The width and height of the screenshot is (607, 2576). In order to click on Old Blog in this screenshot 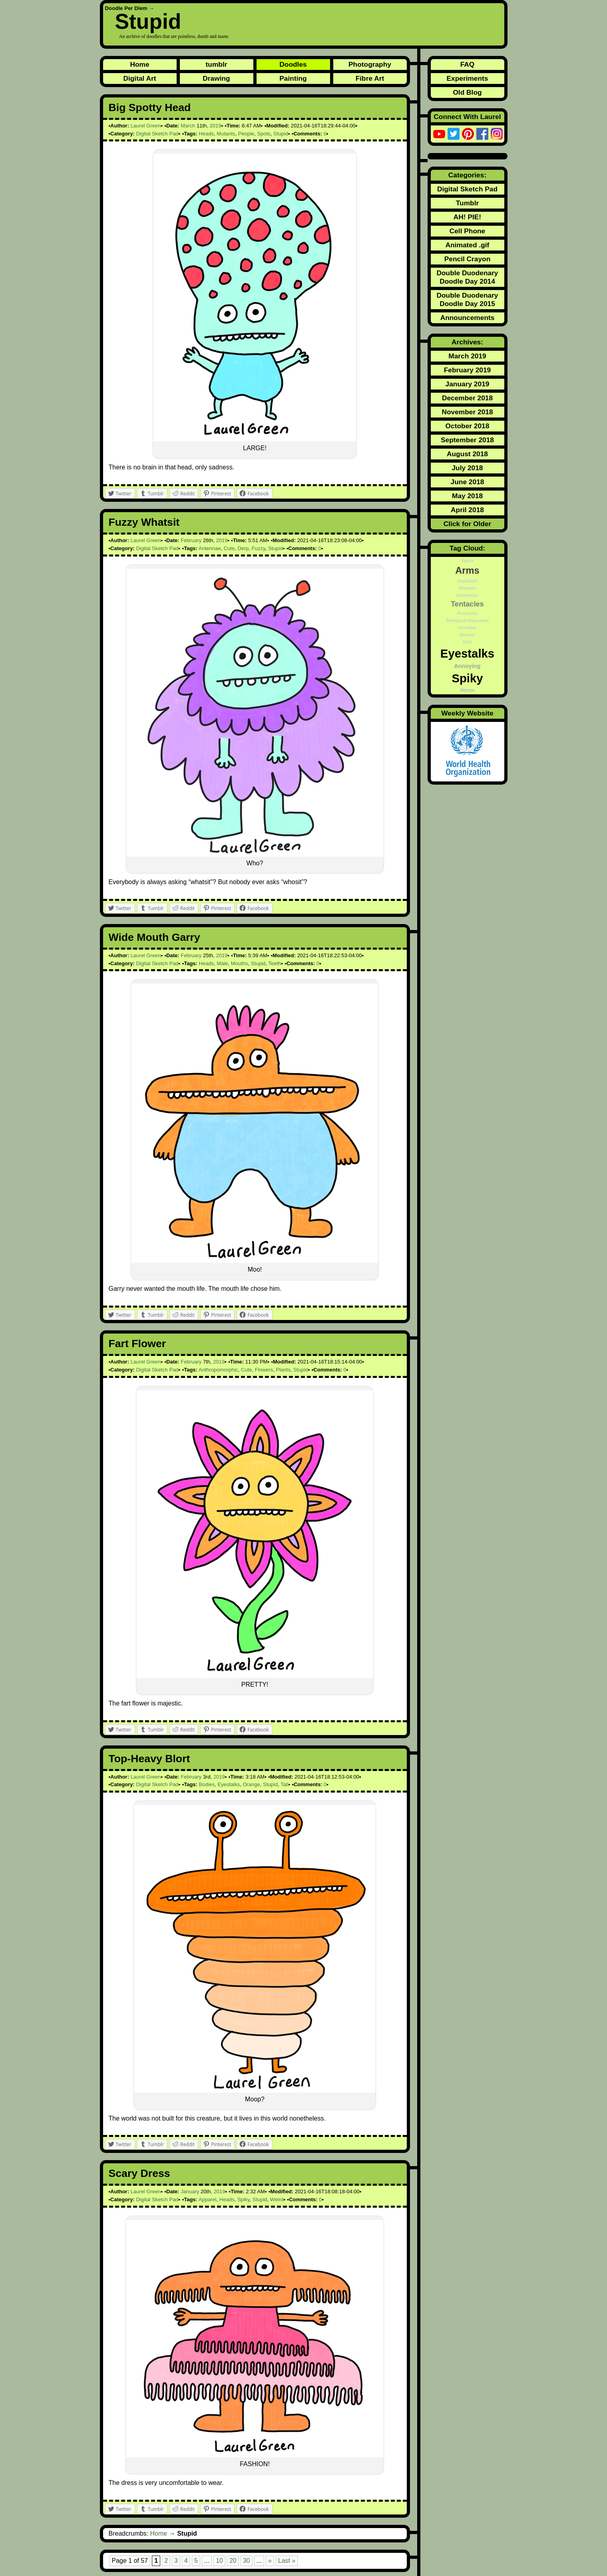, I will do `click(467, 92)`.